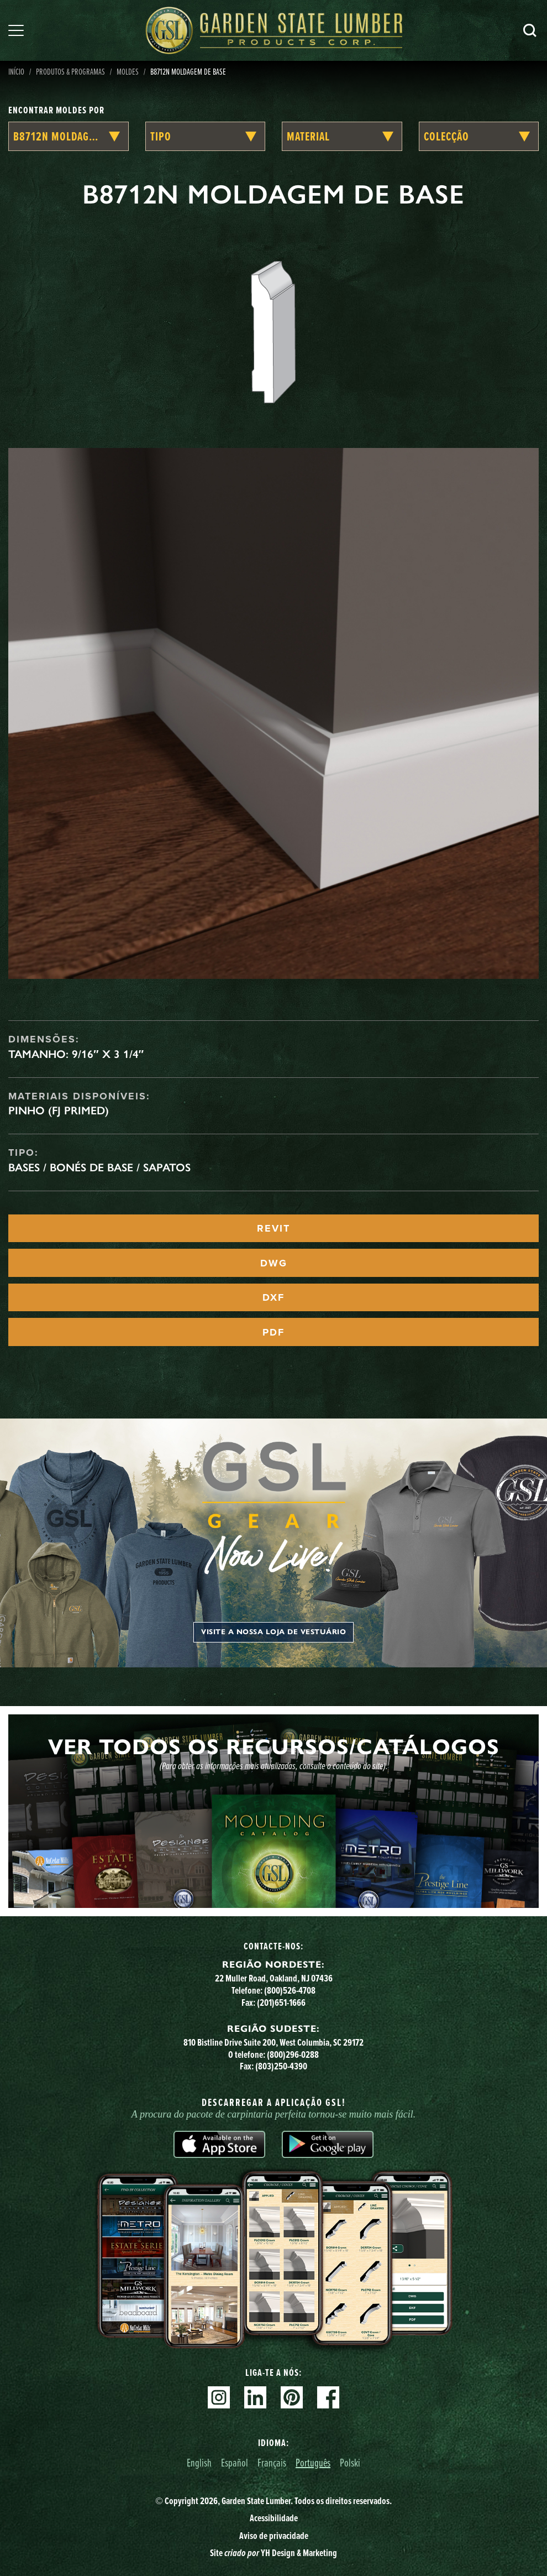 The height and width of the screenshot is (2576, 547). What do you see at coordinates (292, 2397) in the screenshot?
I see `Pinterest` at bounding box center [292, 2397].